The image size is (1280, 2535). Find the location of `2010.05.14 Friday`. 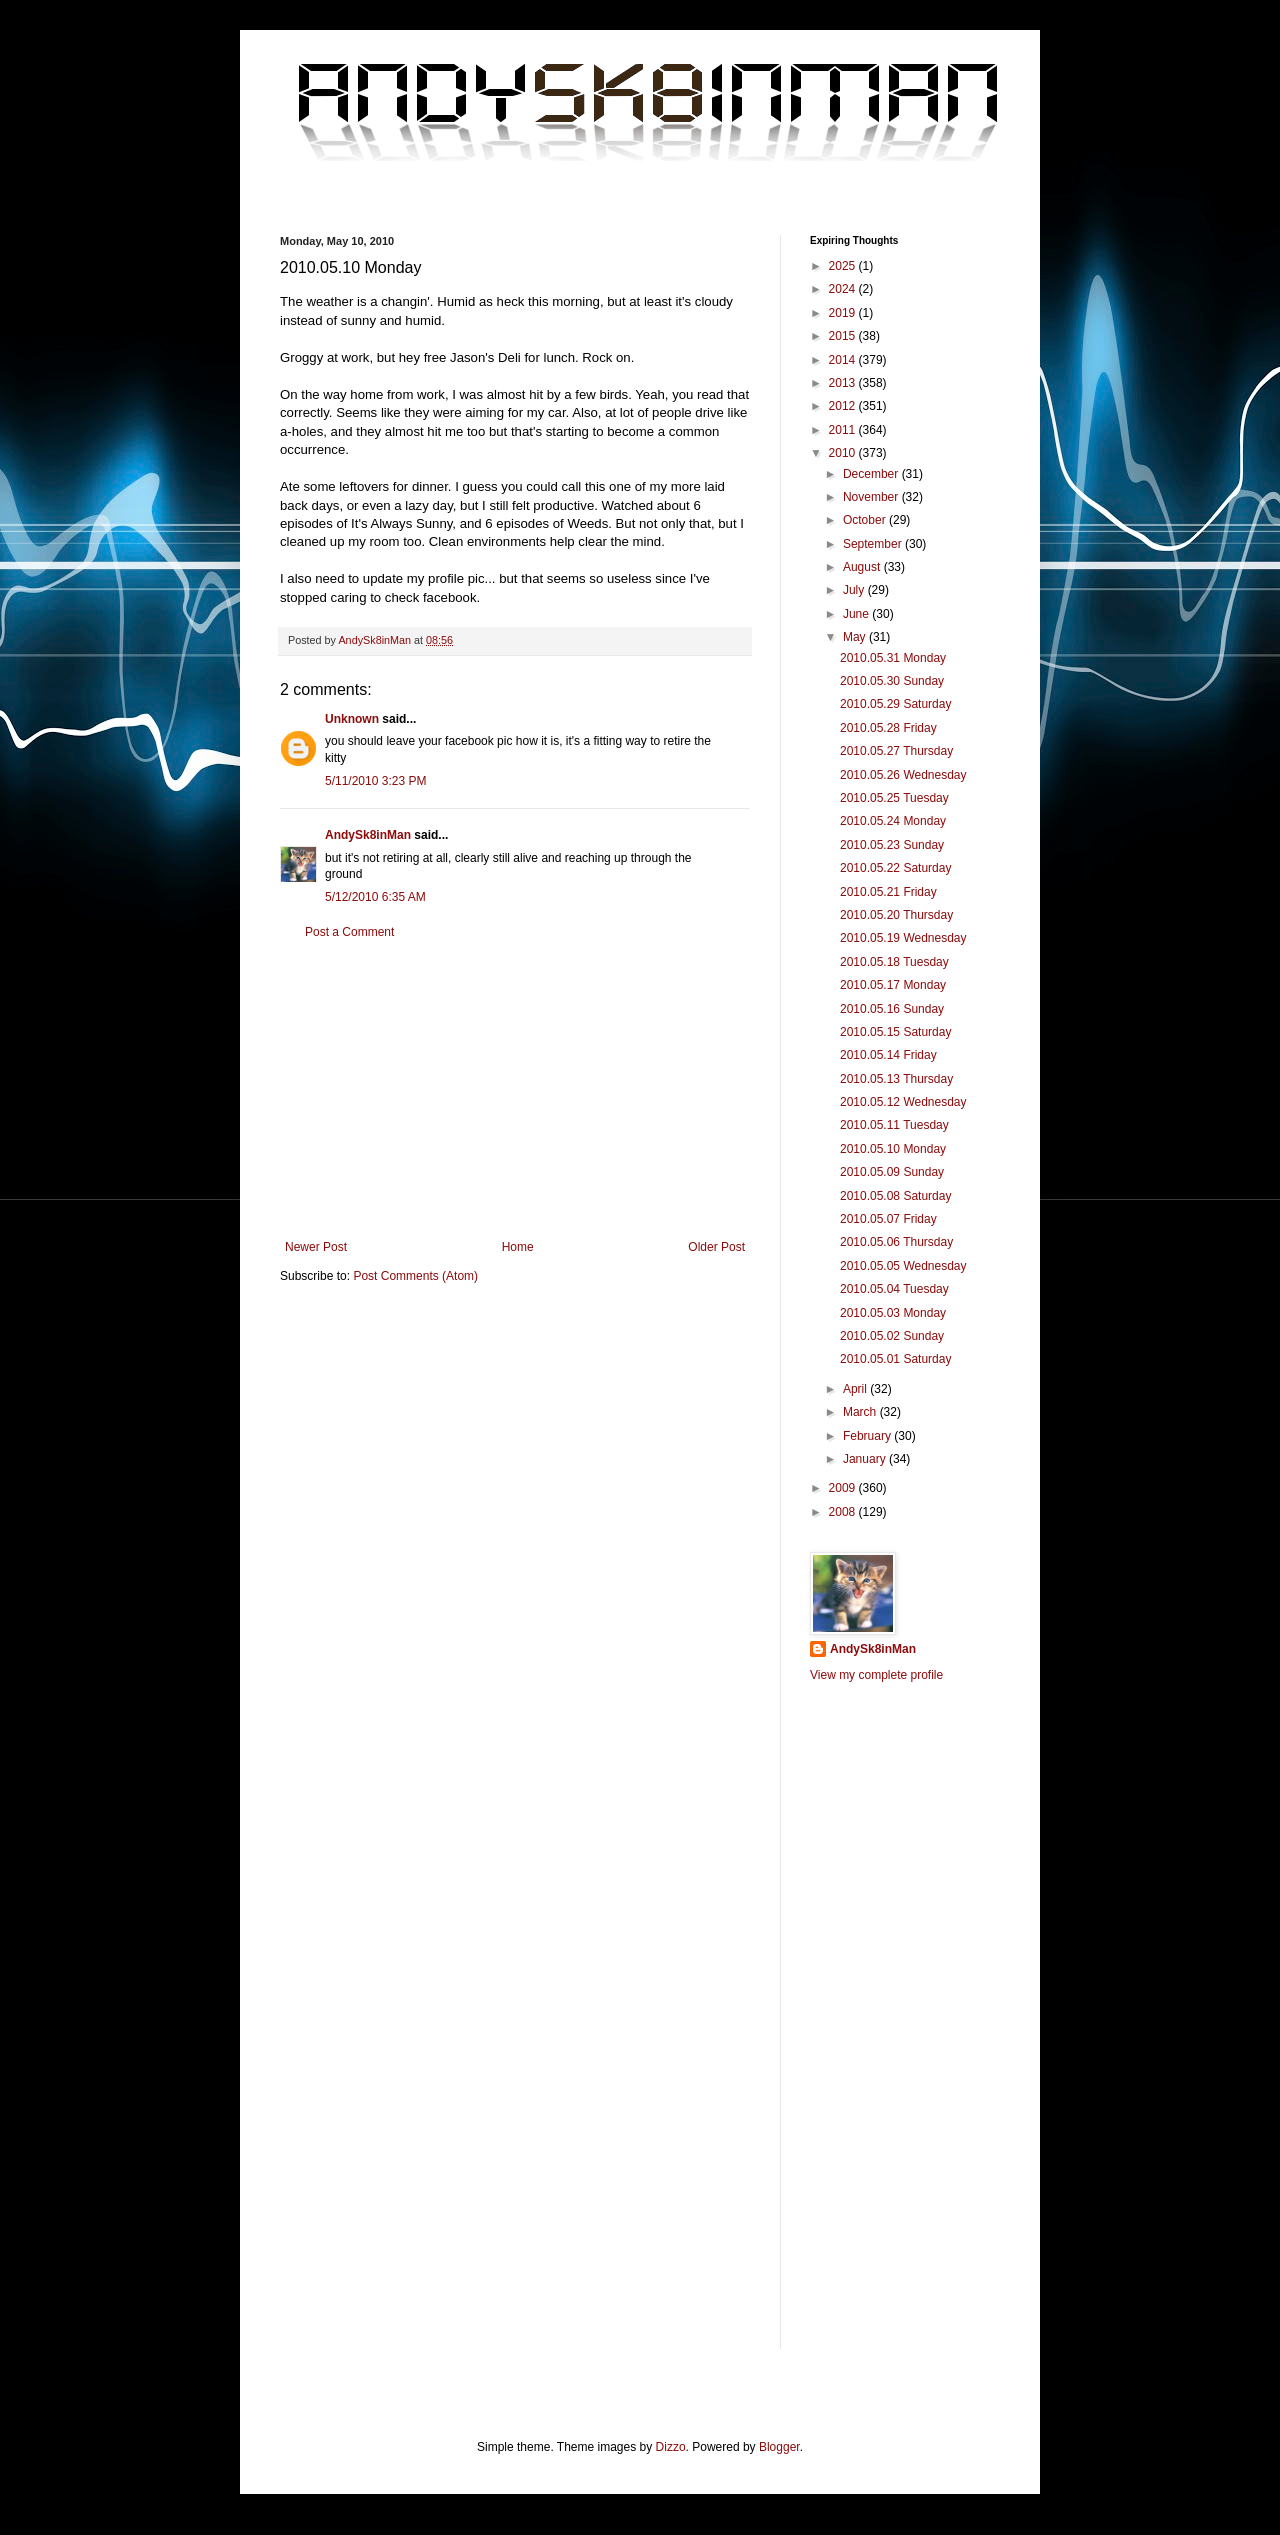

2010.05.14 Friday is located at coordinates (888, 1055).